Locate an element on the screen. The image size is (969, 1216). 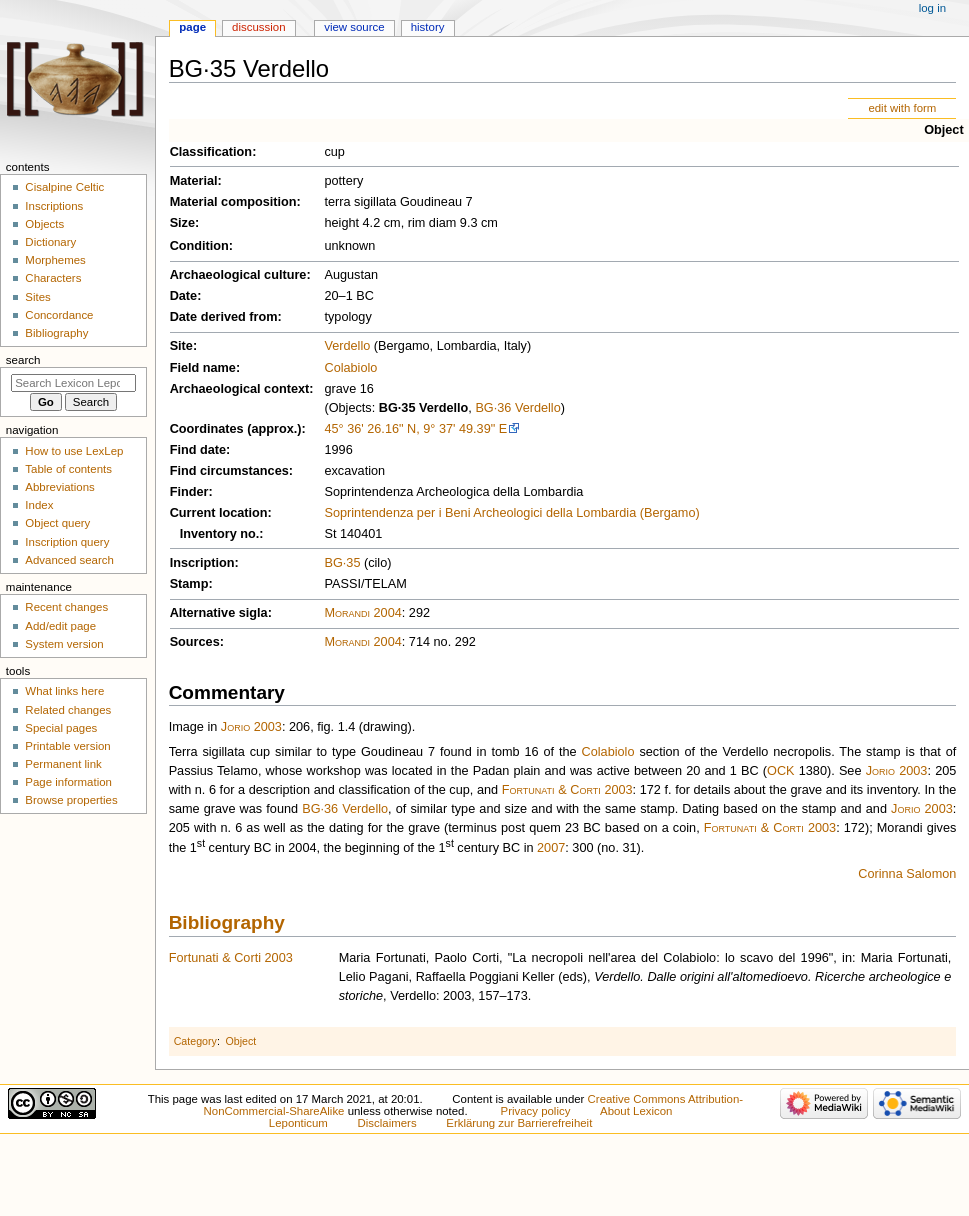
edit with form is located at coordinates (902, 108).